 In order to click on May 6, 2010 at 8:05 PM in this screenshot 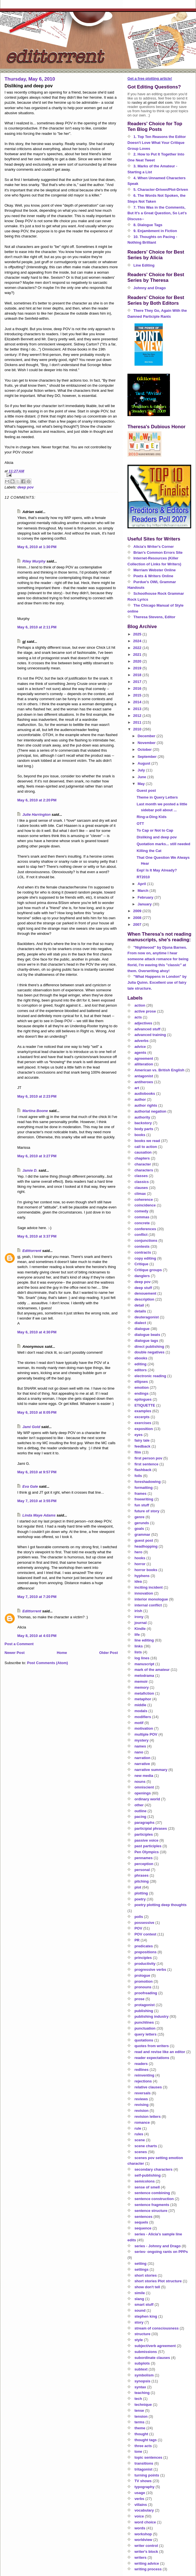, I will do `click(36, 1412)`.